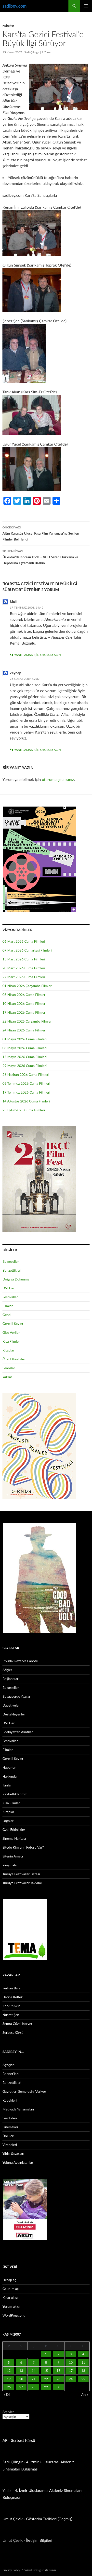  I want to click on Sinema Haritası, so click(14, 1838).